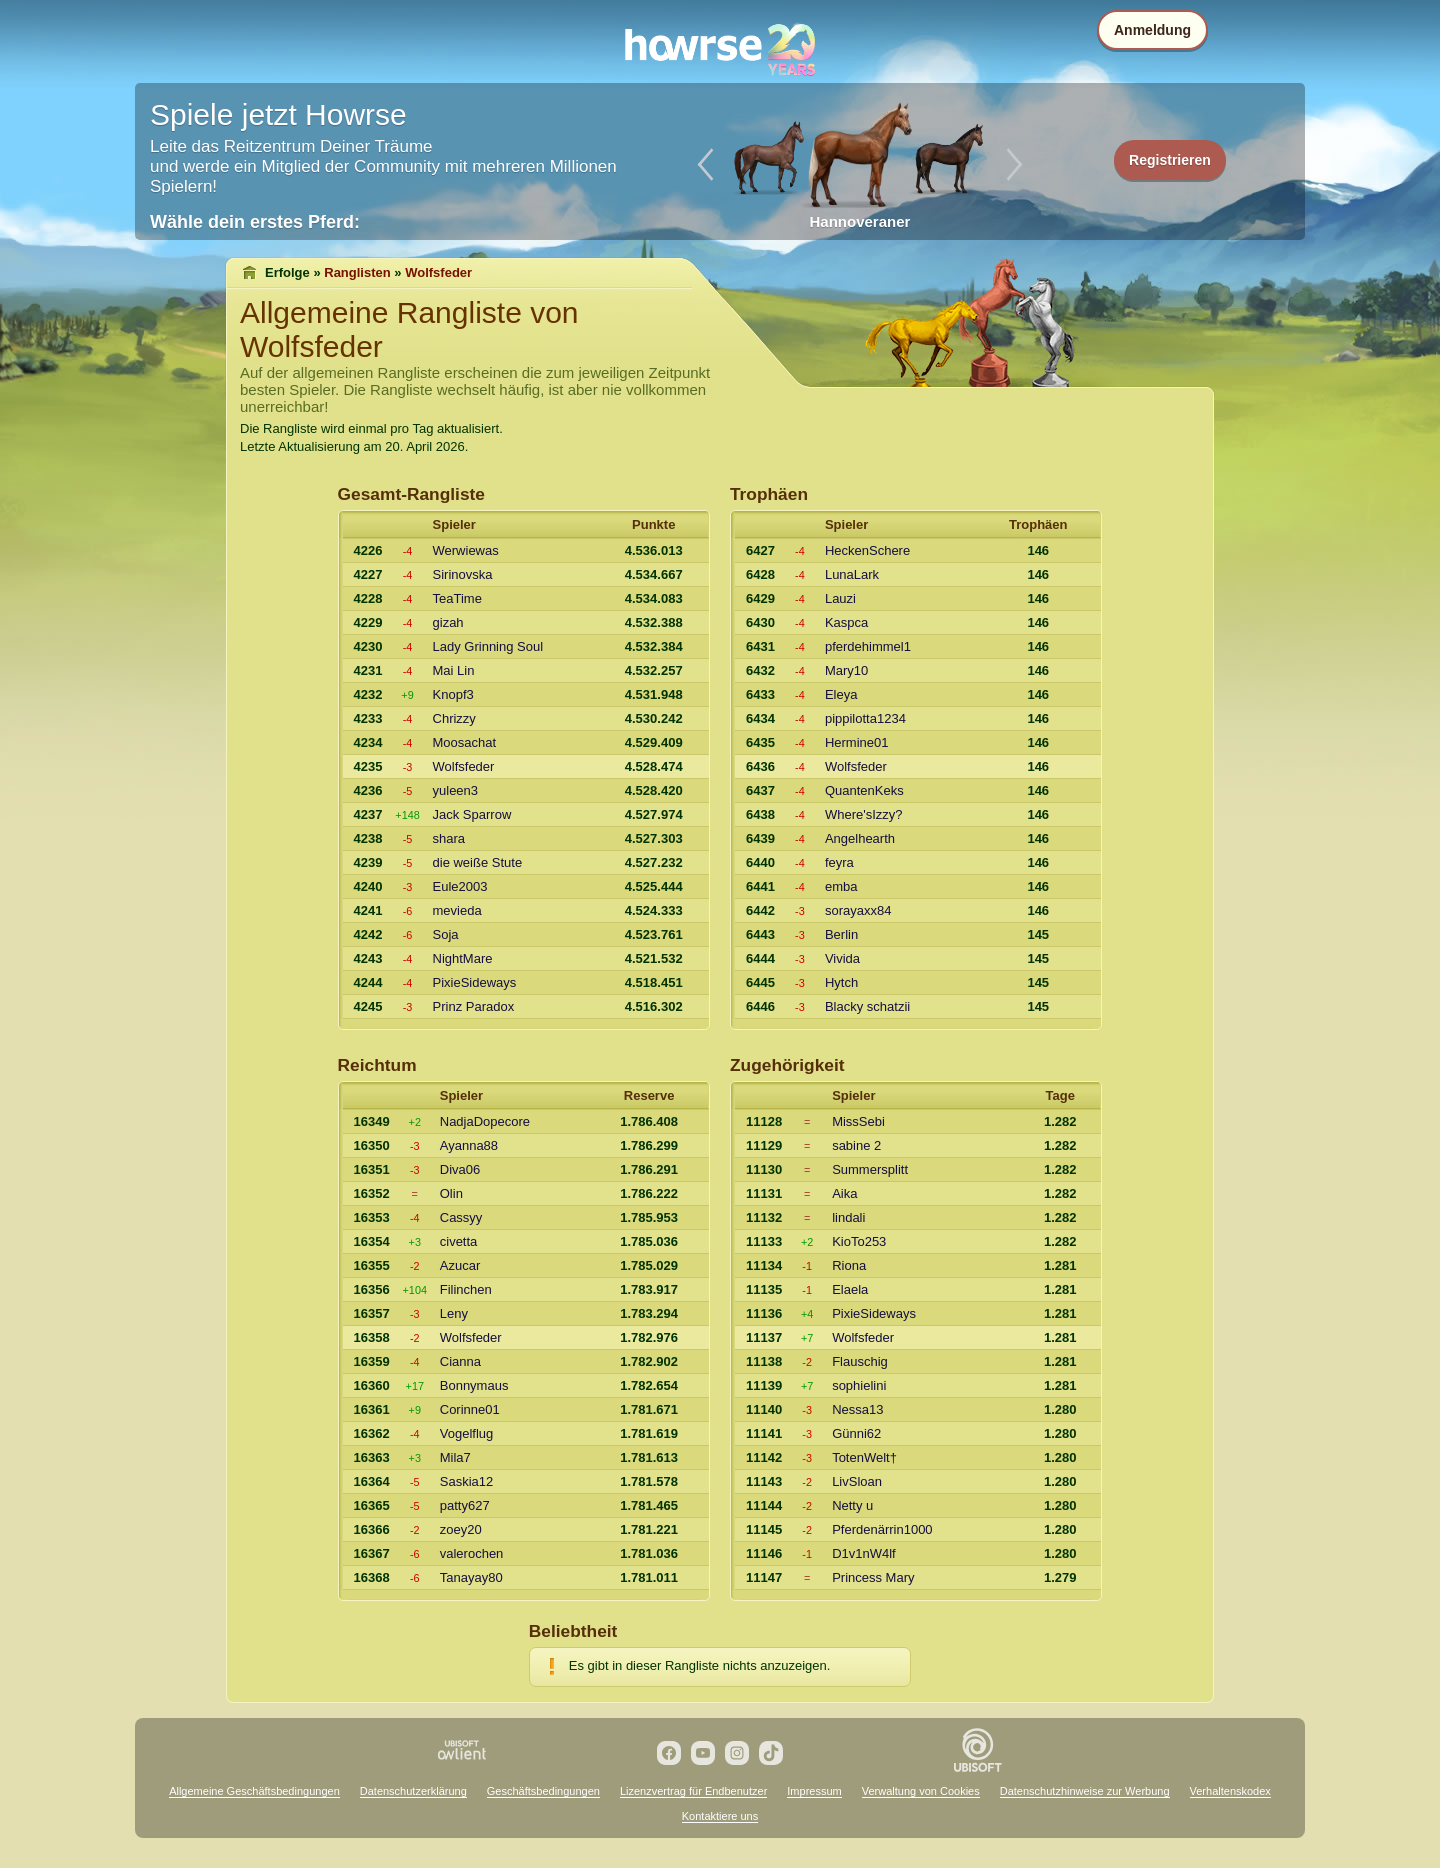 The height and width of the screenshot is (1868, 1440). I want to click on Cianna, so click(460, 1361).